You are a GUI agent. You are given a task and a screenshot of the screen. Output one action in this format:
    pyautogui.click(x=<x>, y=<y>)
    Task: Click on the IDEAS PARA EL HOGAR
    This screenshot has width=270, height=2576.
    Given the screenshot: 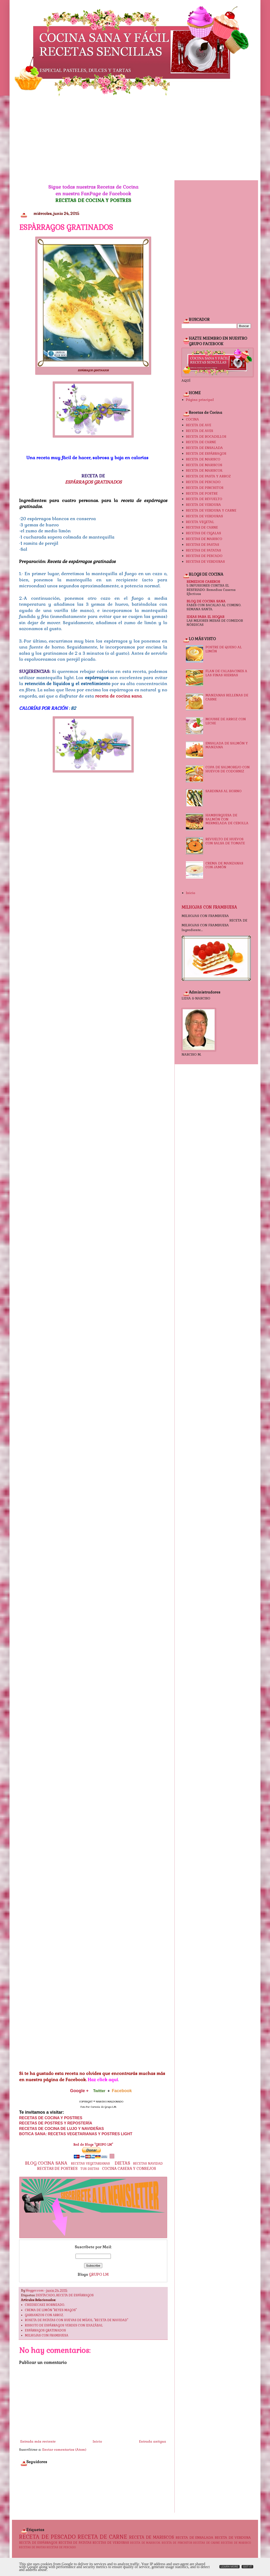 What is the action you would take?
    pyautogui.click(x=205, y=617)
    